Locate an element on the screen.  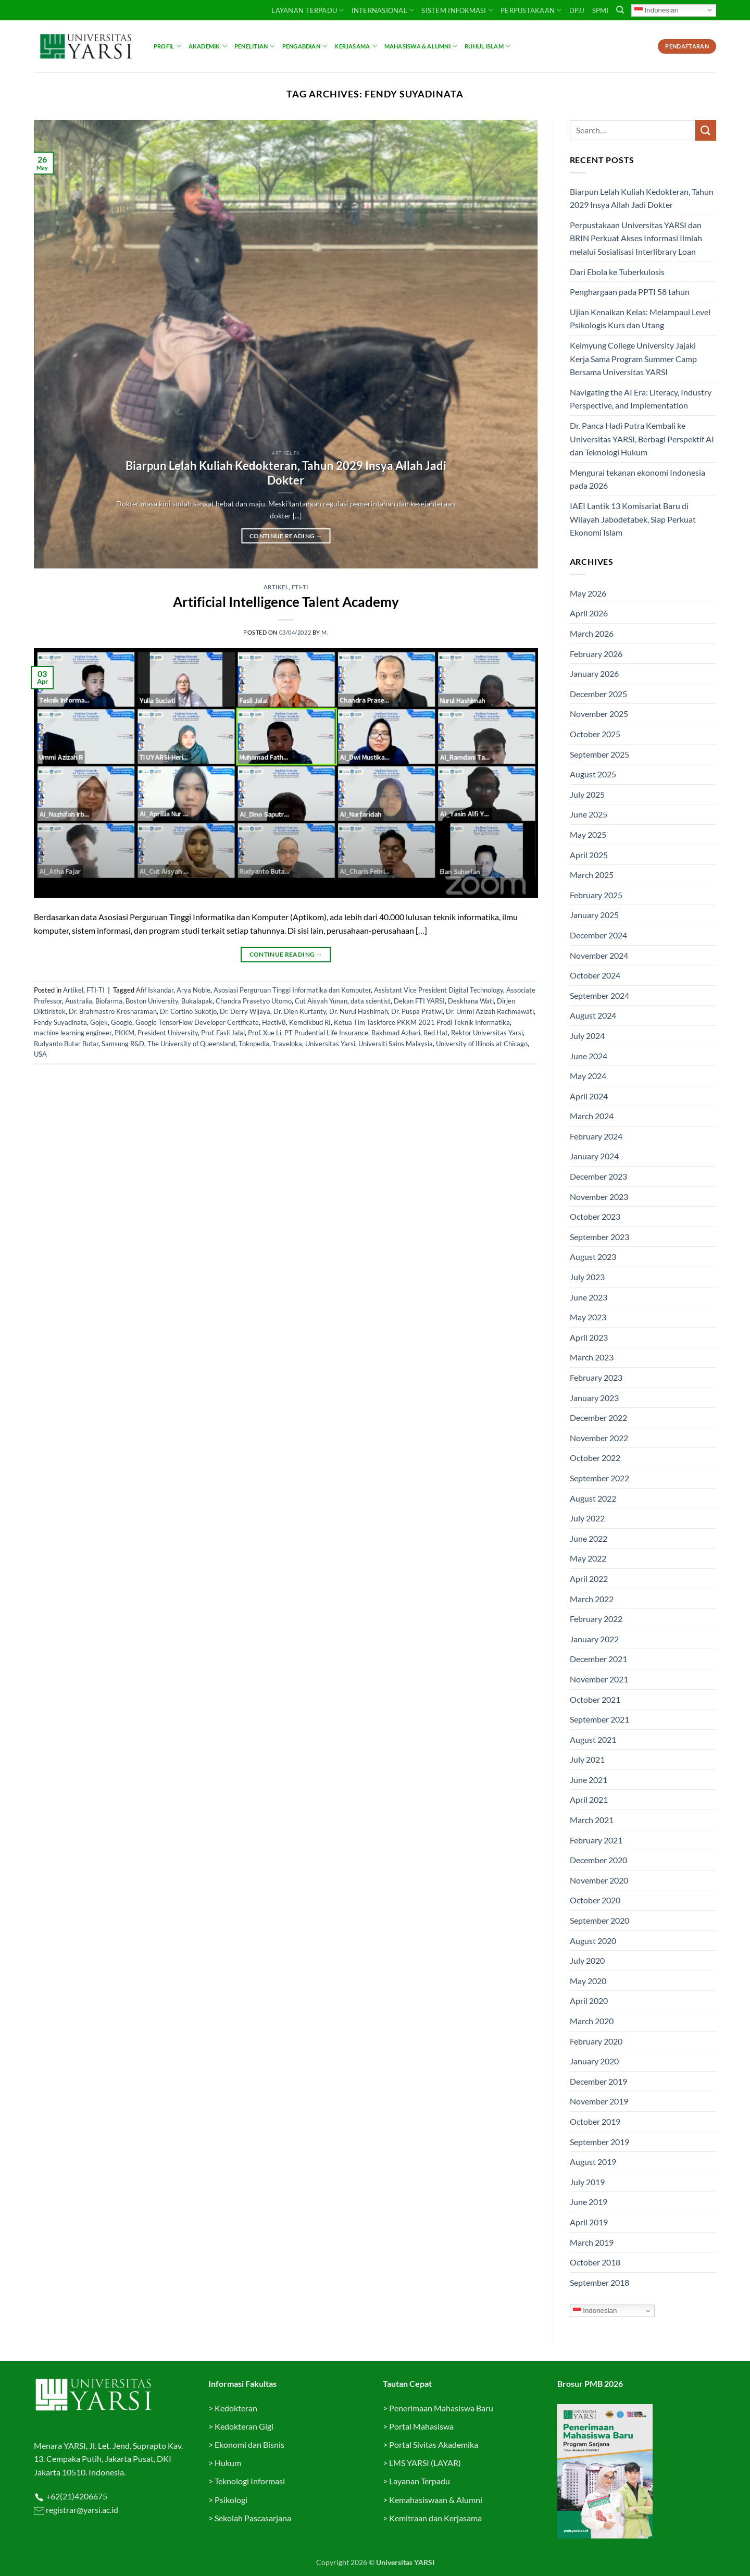
Arya Noble is located at coordinates (193, 990).